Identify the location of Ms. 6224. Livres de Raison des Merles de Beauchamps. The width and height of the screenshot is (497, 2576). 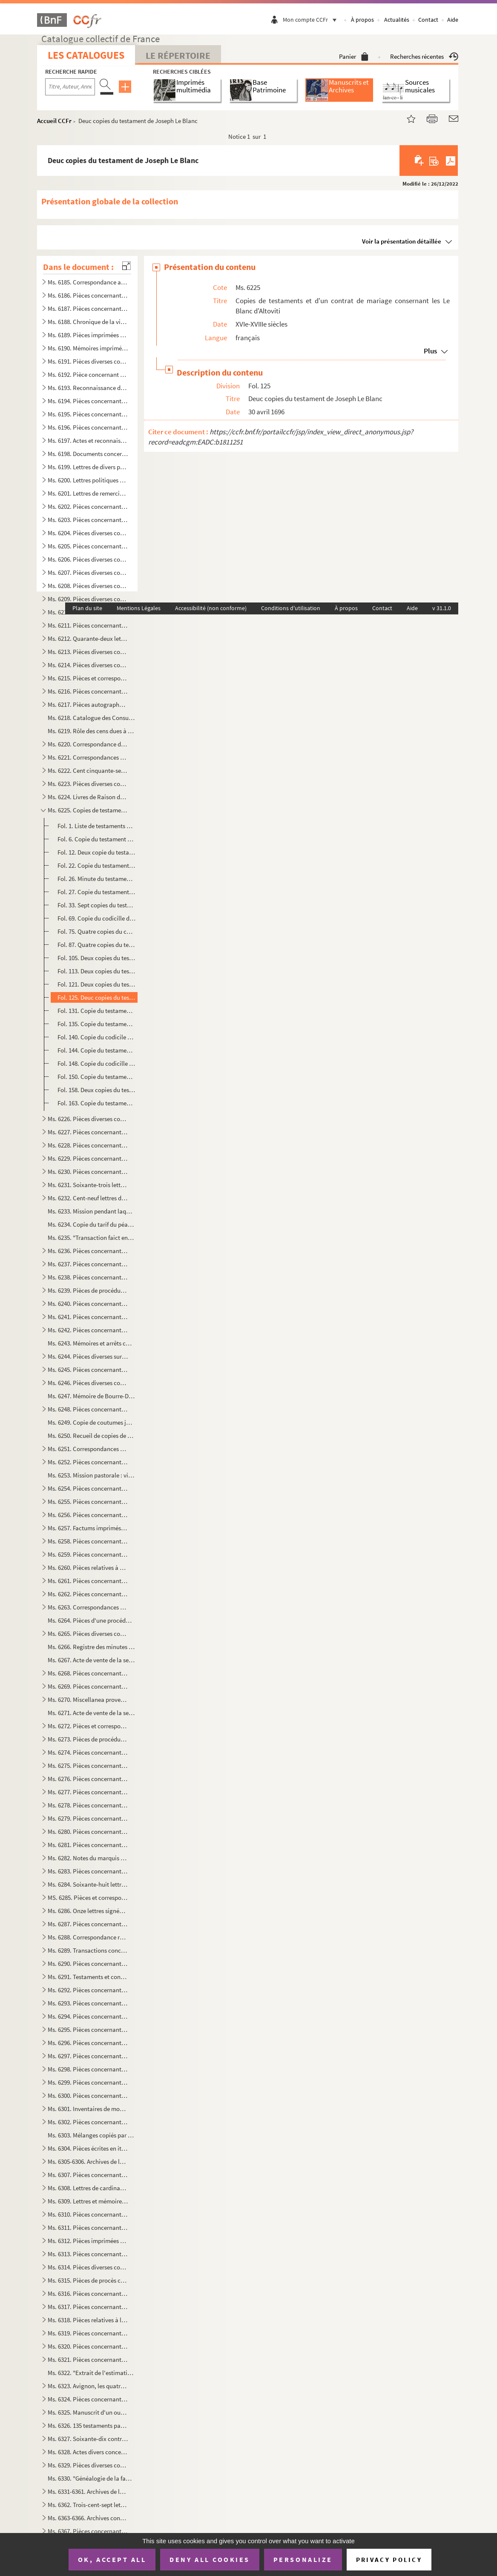
(88, 797).